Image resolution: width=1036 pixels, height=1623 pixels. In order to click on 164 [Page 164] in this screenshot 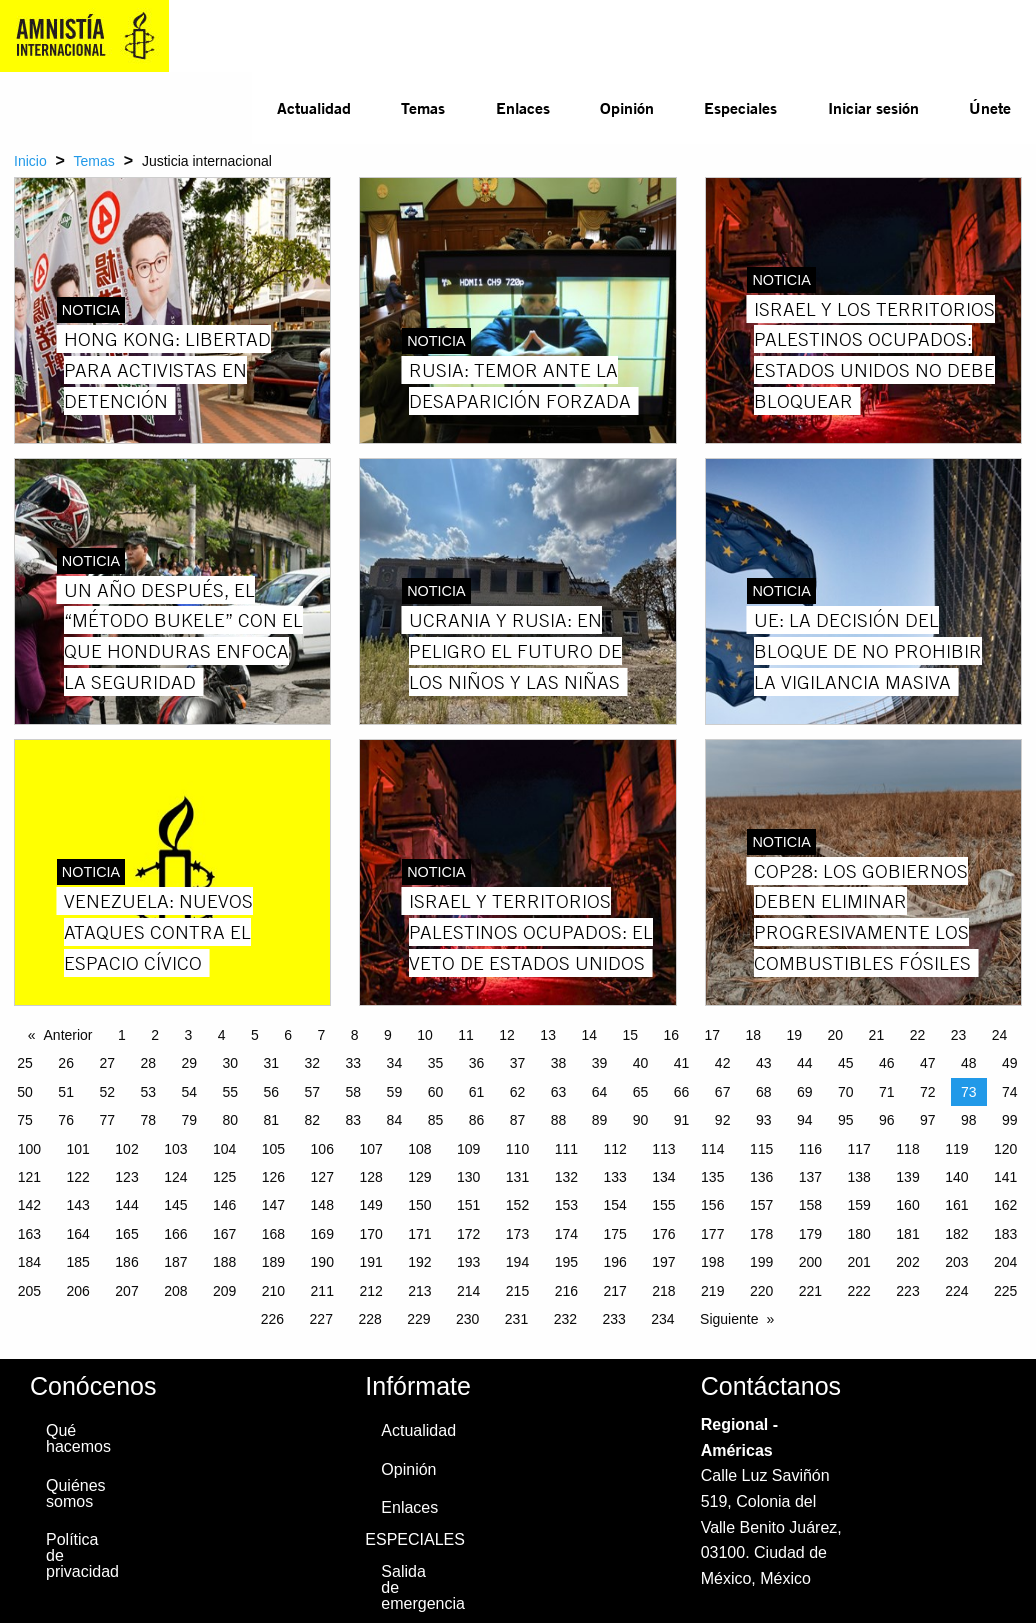, I will do `click(78, 1234)`.